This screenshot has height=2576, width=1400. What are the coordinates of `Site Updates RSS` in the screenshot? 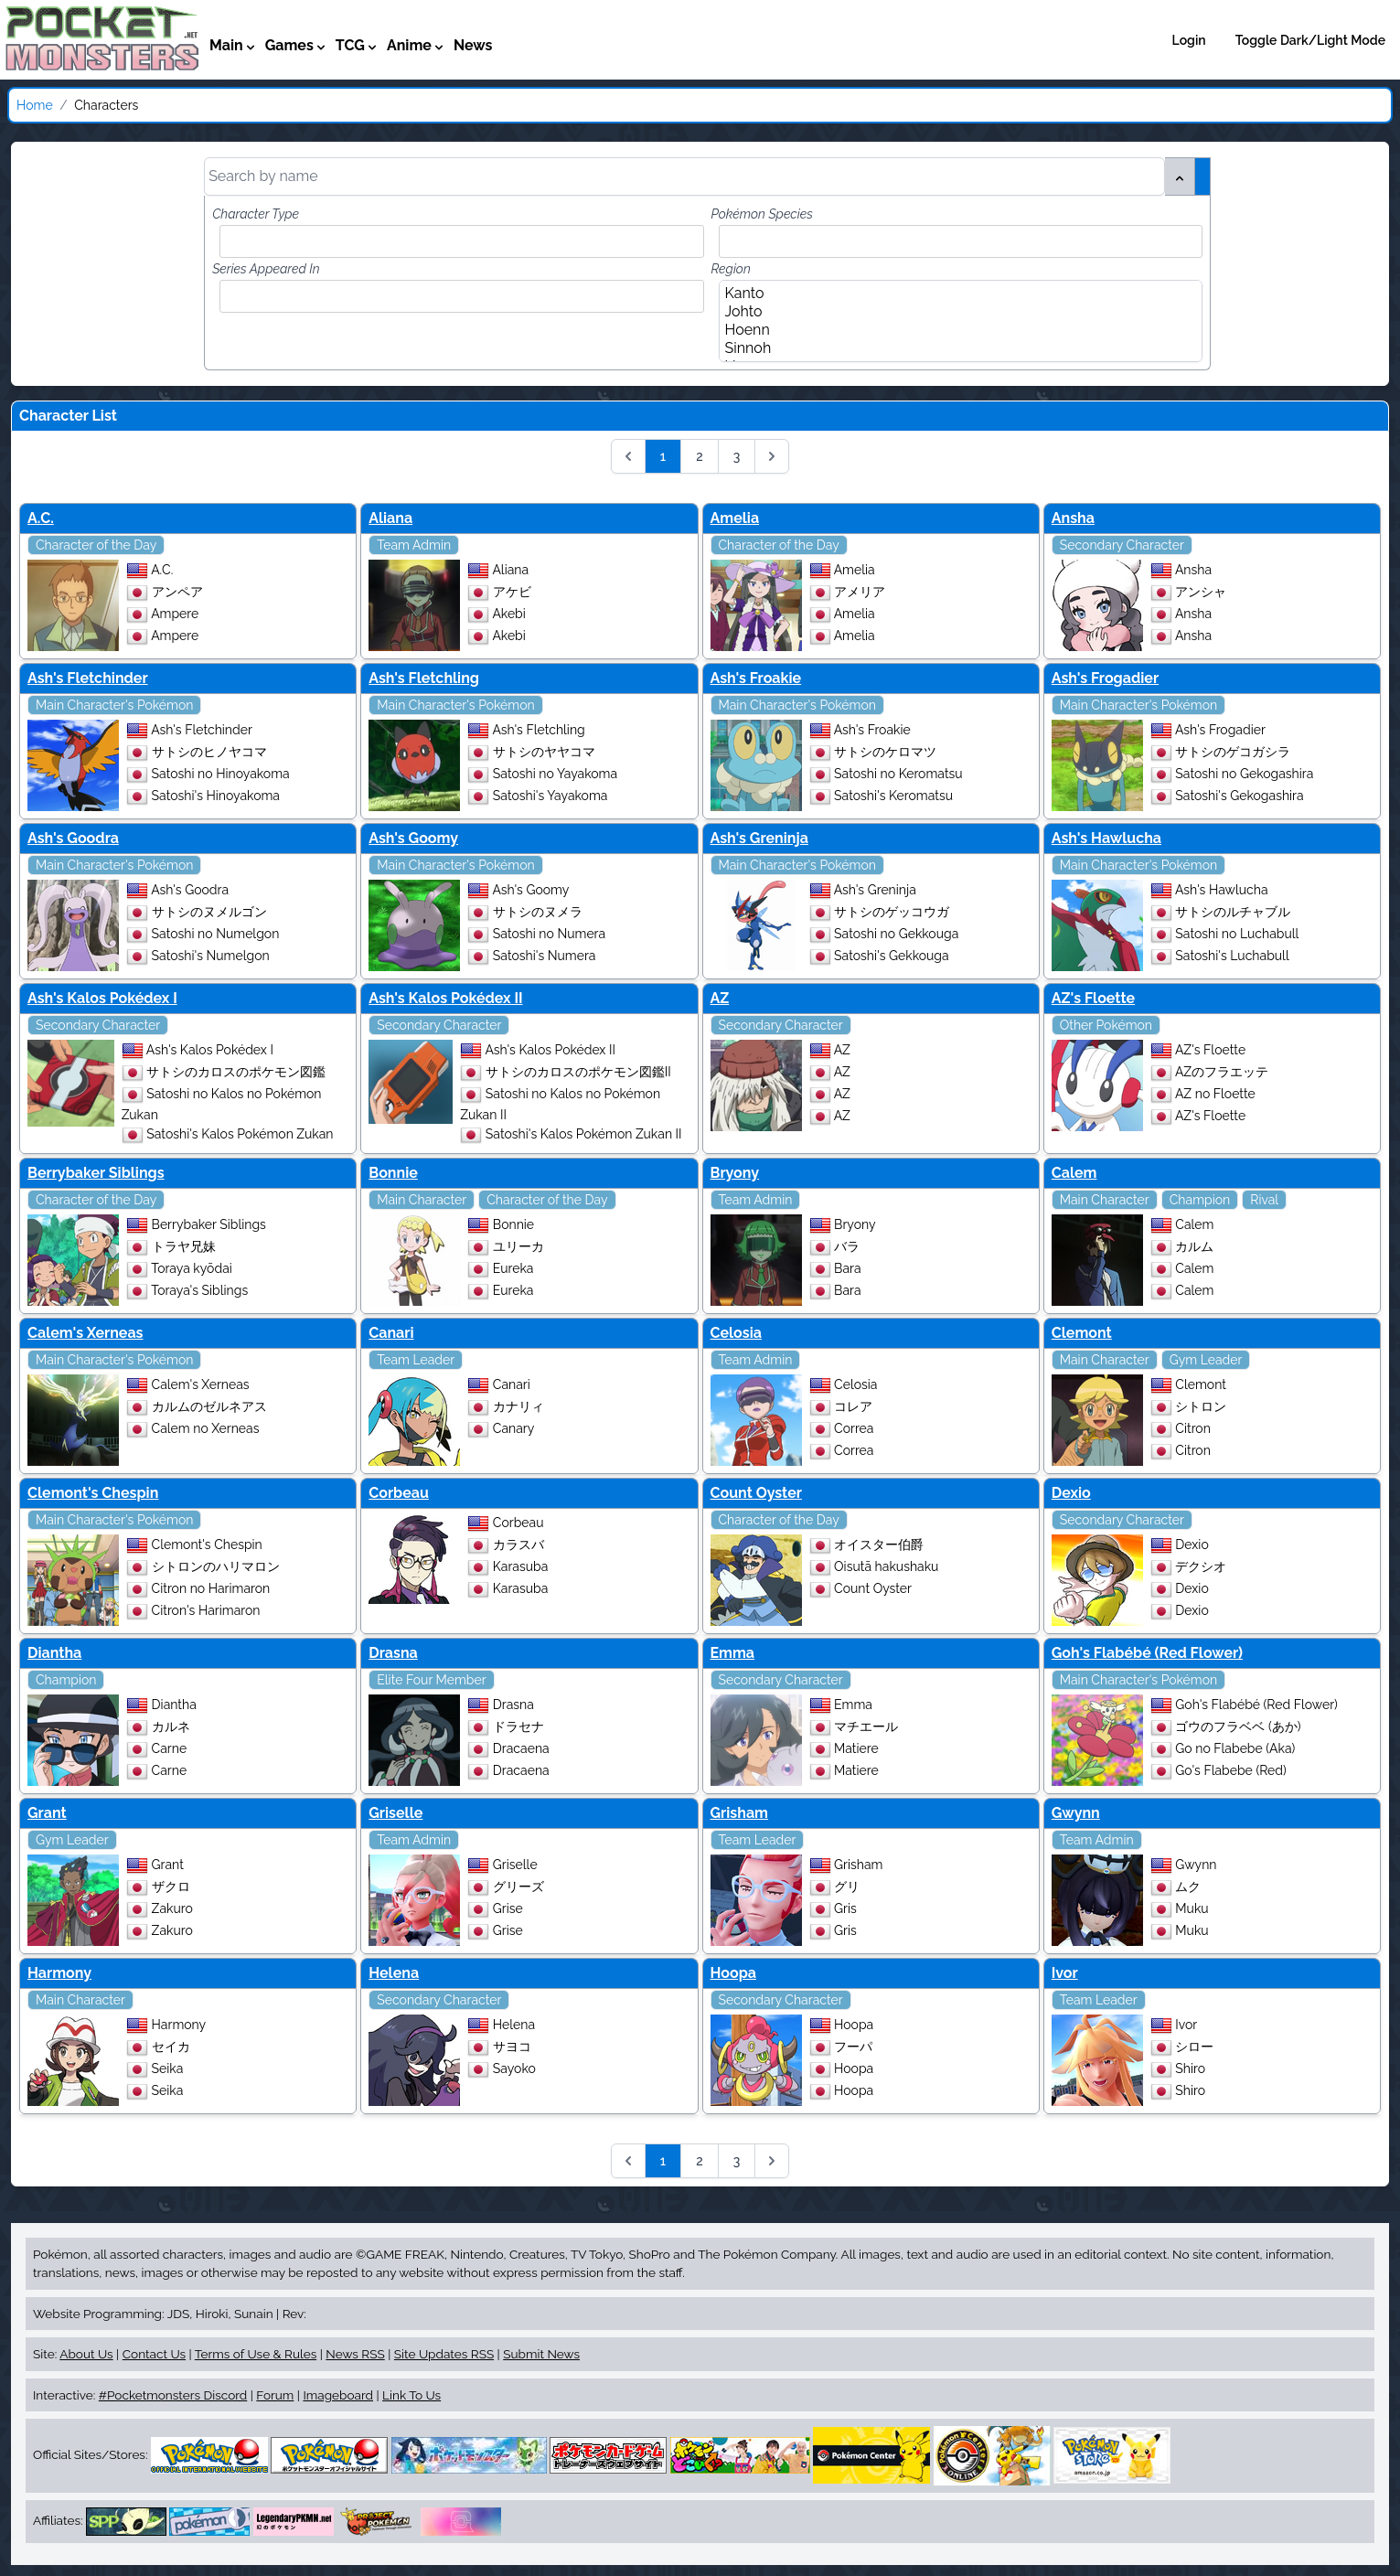 It's located at (444, 2353).